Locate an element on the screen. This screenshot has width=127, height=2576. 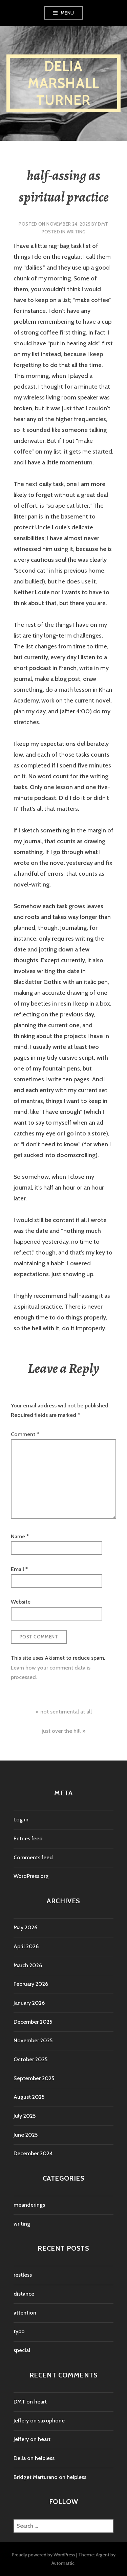
August 2025 is located at coordinates (29, 2097).